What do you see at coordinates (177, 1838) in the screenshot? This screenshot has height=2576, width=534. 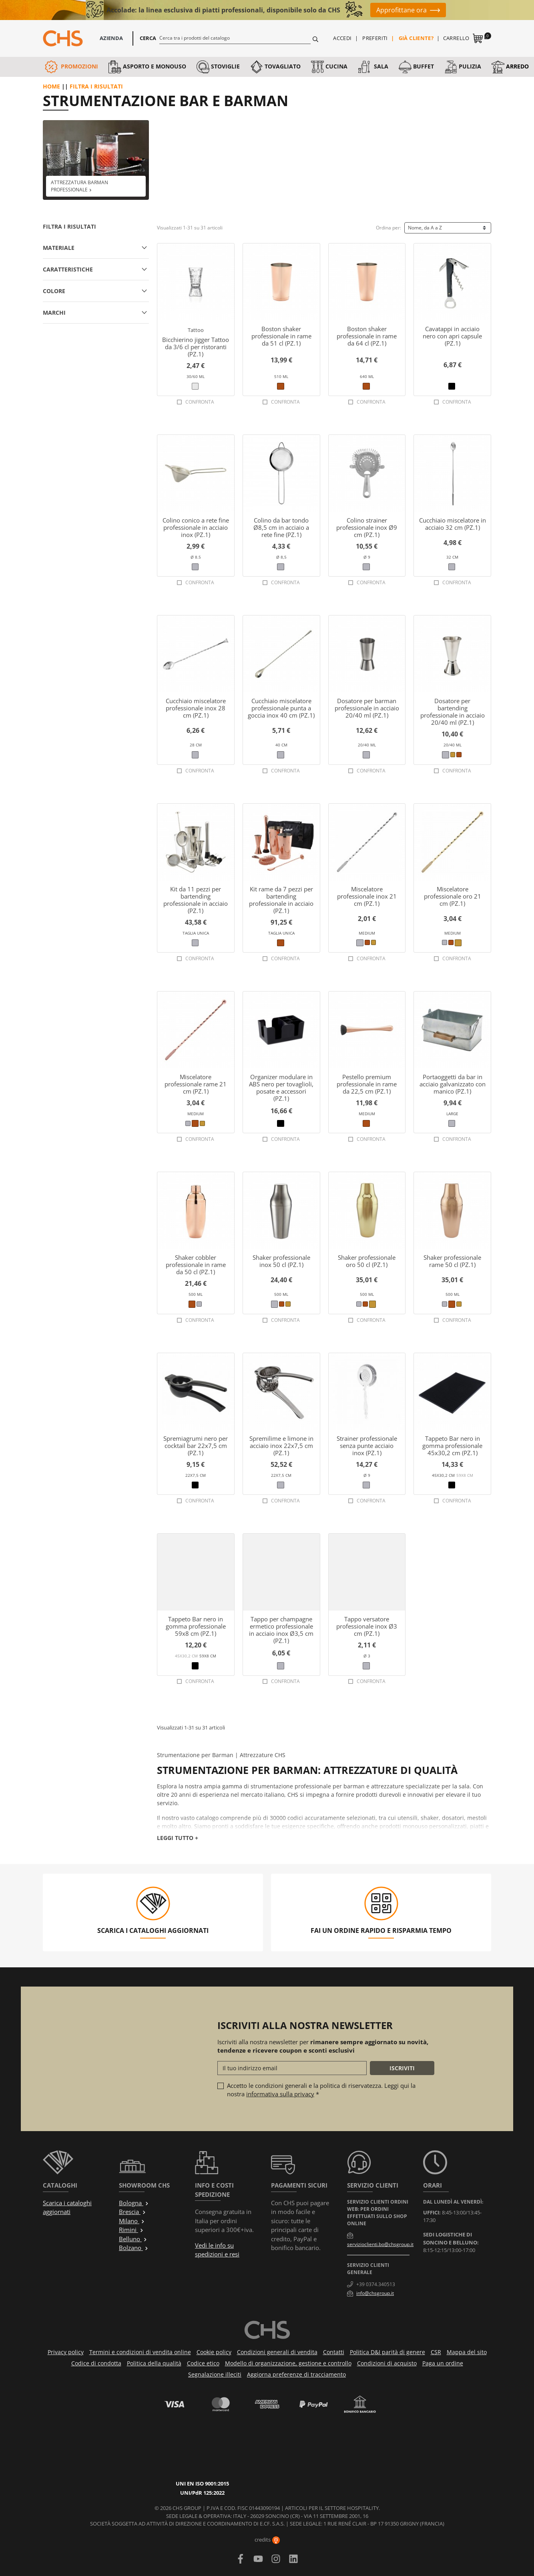 I see `Leggi tutto +` at bounding box center [177, 1838].